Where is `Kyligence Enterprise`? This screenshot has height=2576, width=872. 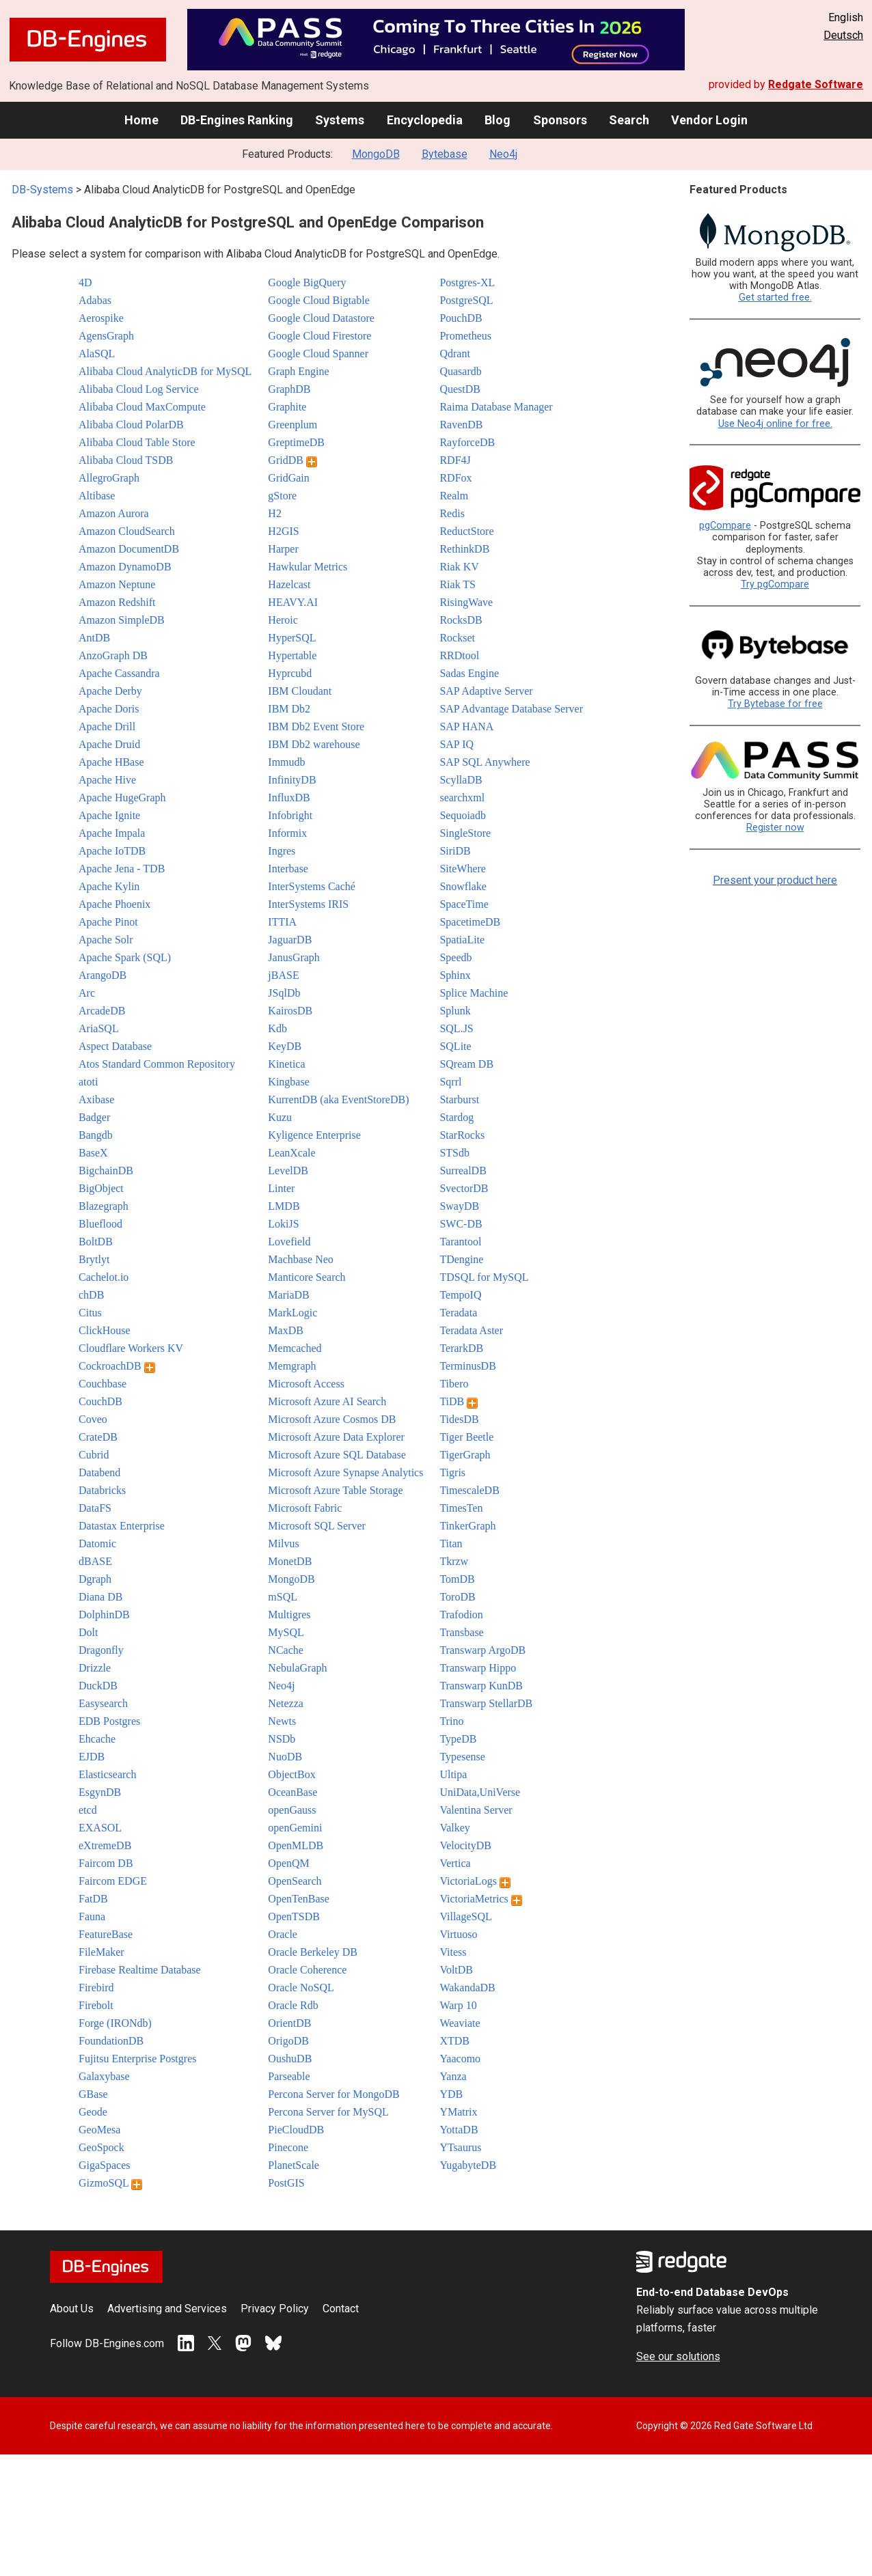
Kyligence Enterprise is located at coordinates (314, 1135).